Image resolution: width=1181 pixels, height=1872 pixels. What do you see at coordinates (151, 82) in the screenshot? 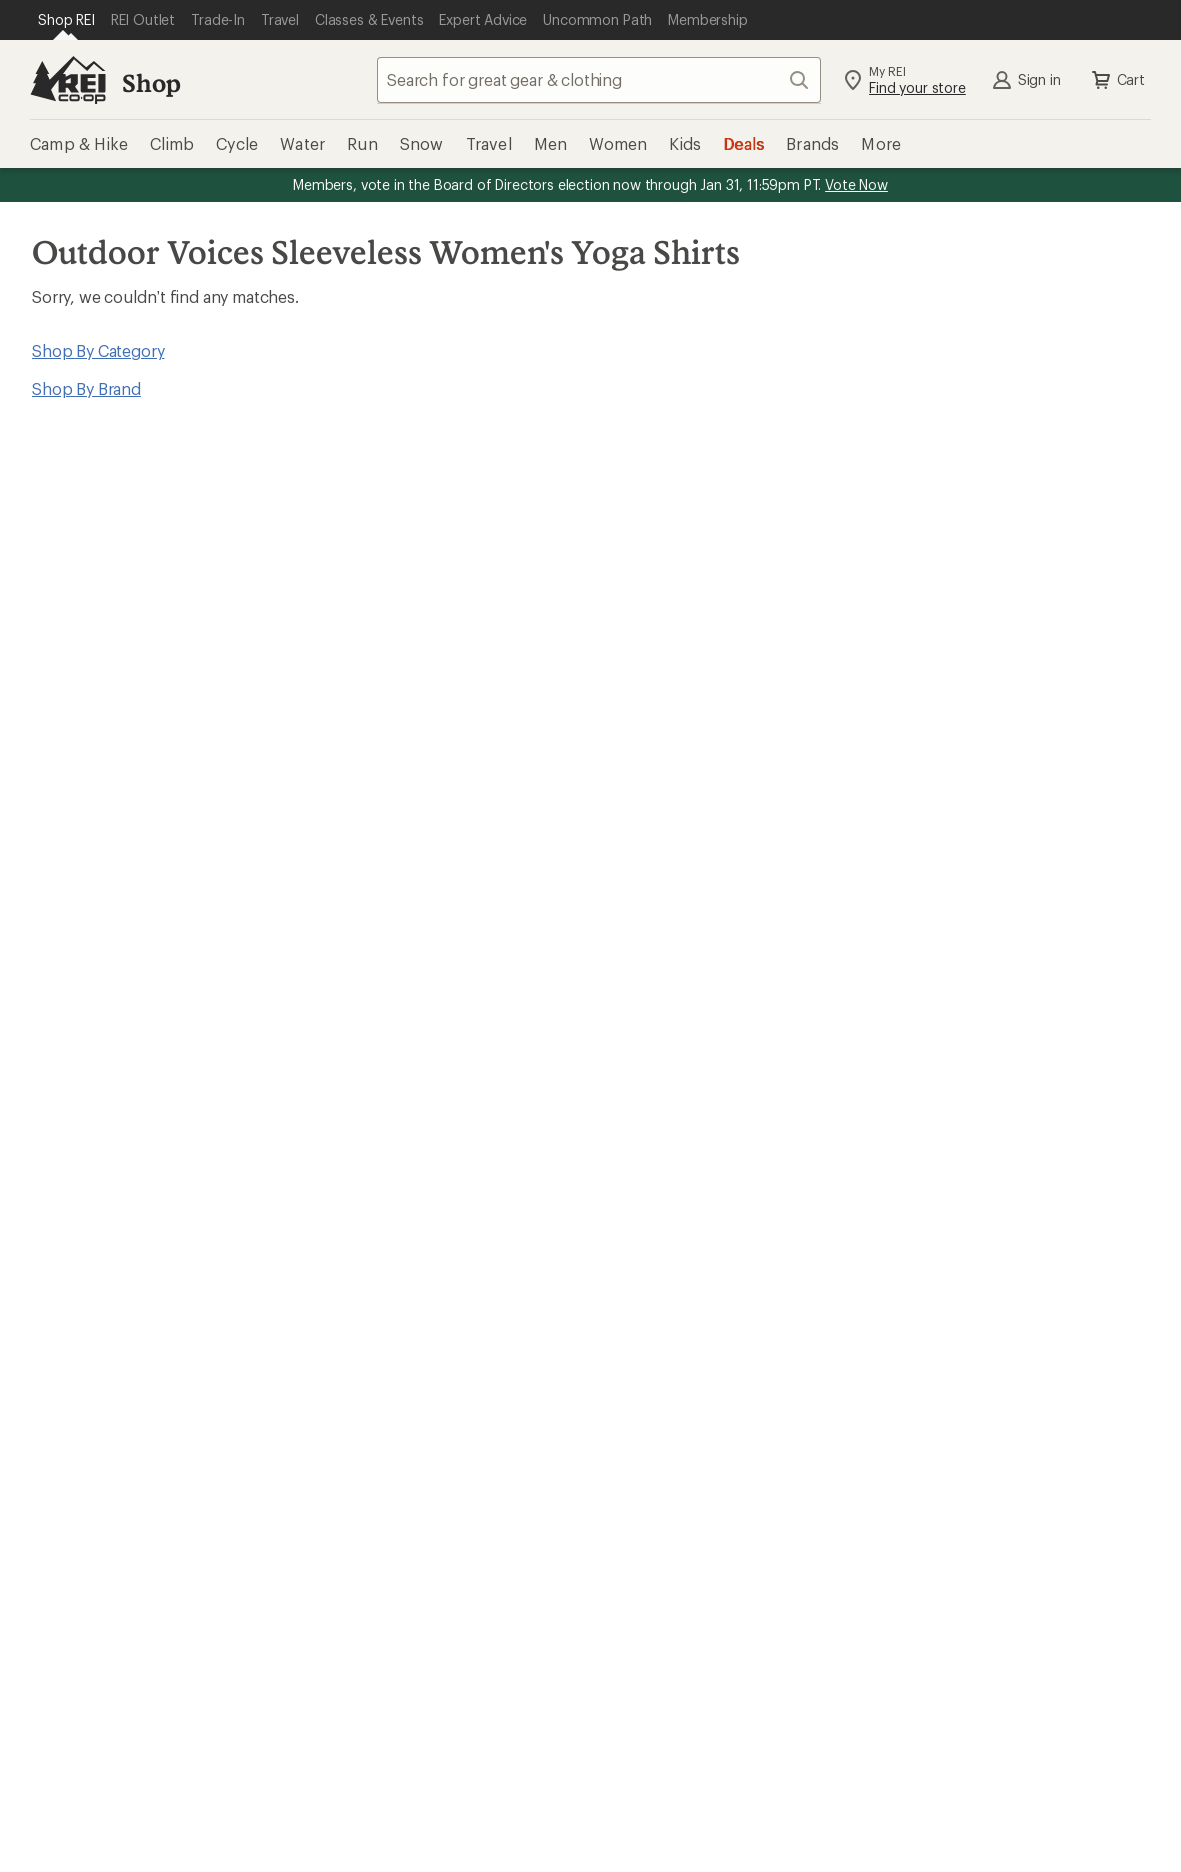
I see `Shop` at bounding box center [151, 82].